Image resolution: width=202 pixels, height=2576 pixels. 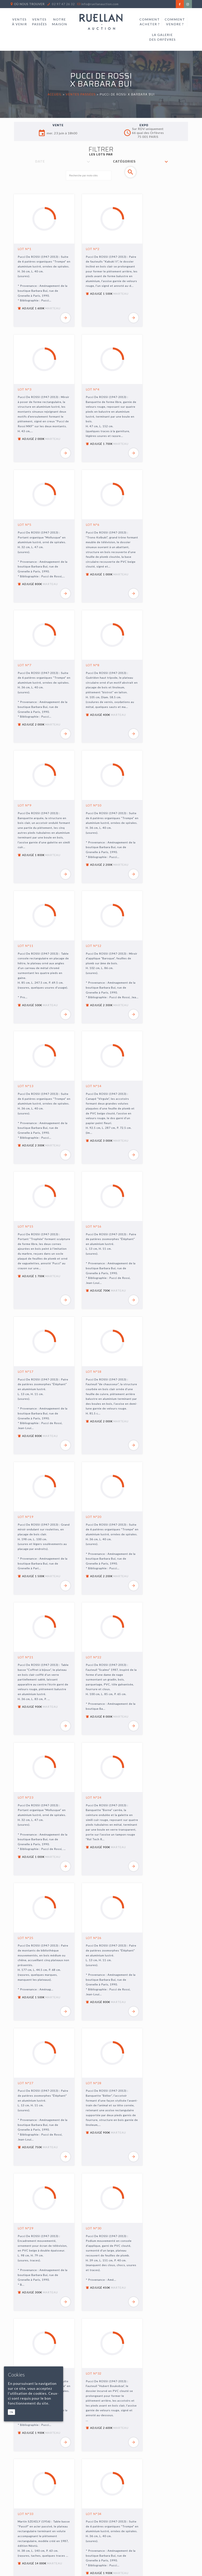 I want to click on Partenaires, so click(x=19, y=2570).